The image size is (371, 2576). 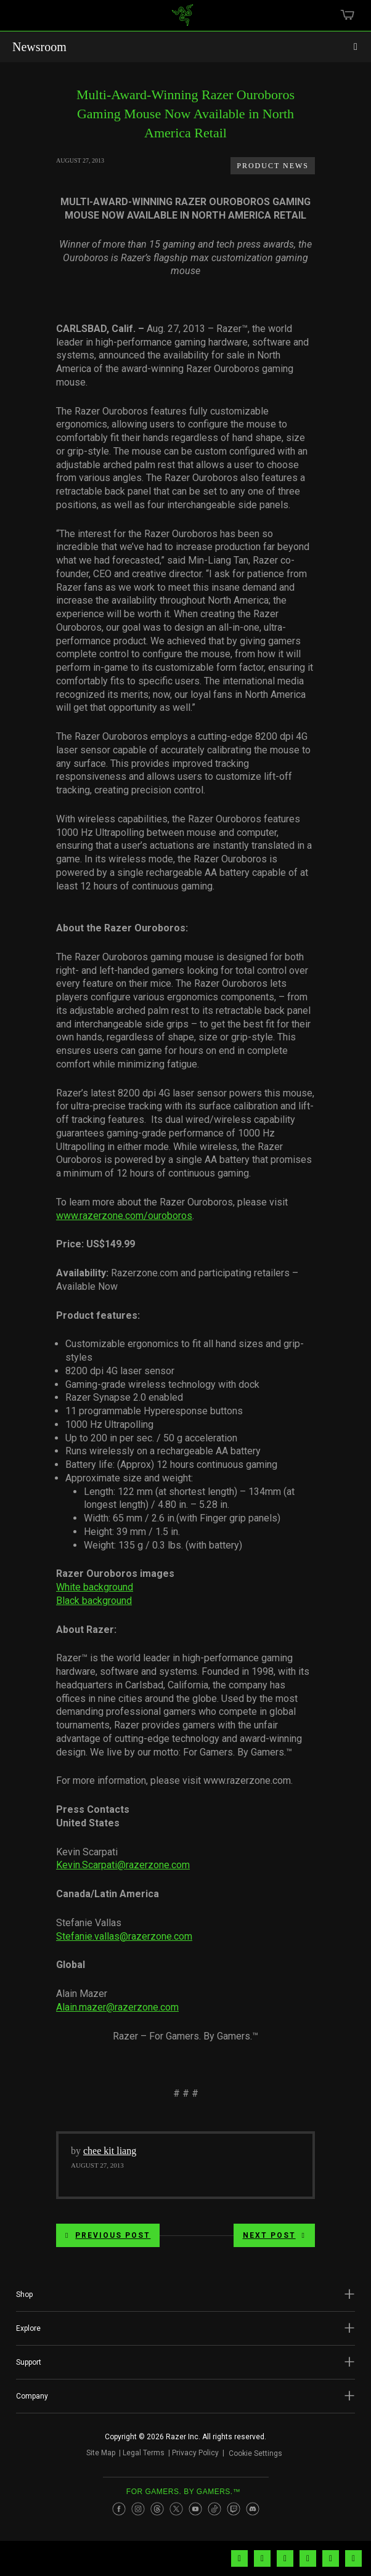 What do you see at coordinates (95, 2454) in the screenshot?
I see `Site Map` at bounding box center [95, 2454].